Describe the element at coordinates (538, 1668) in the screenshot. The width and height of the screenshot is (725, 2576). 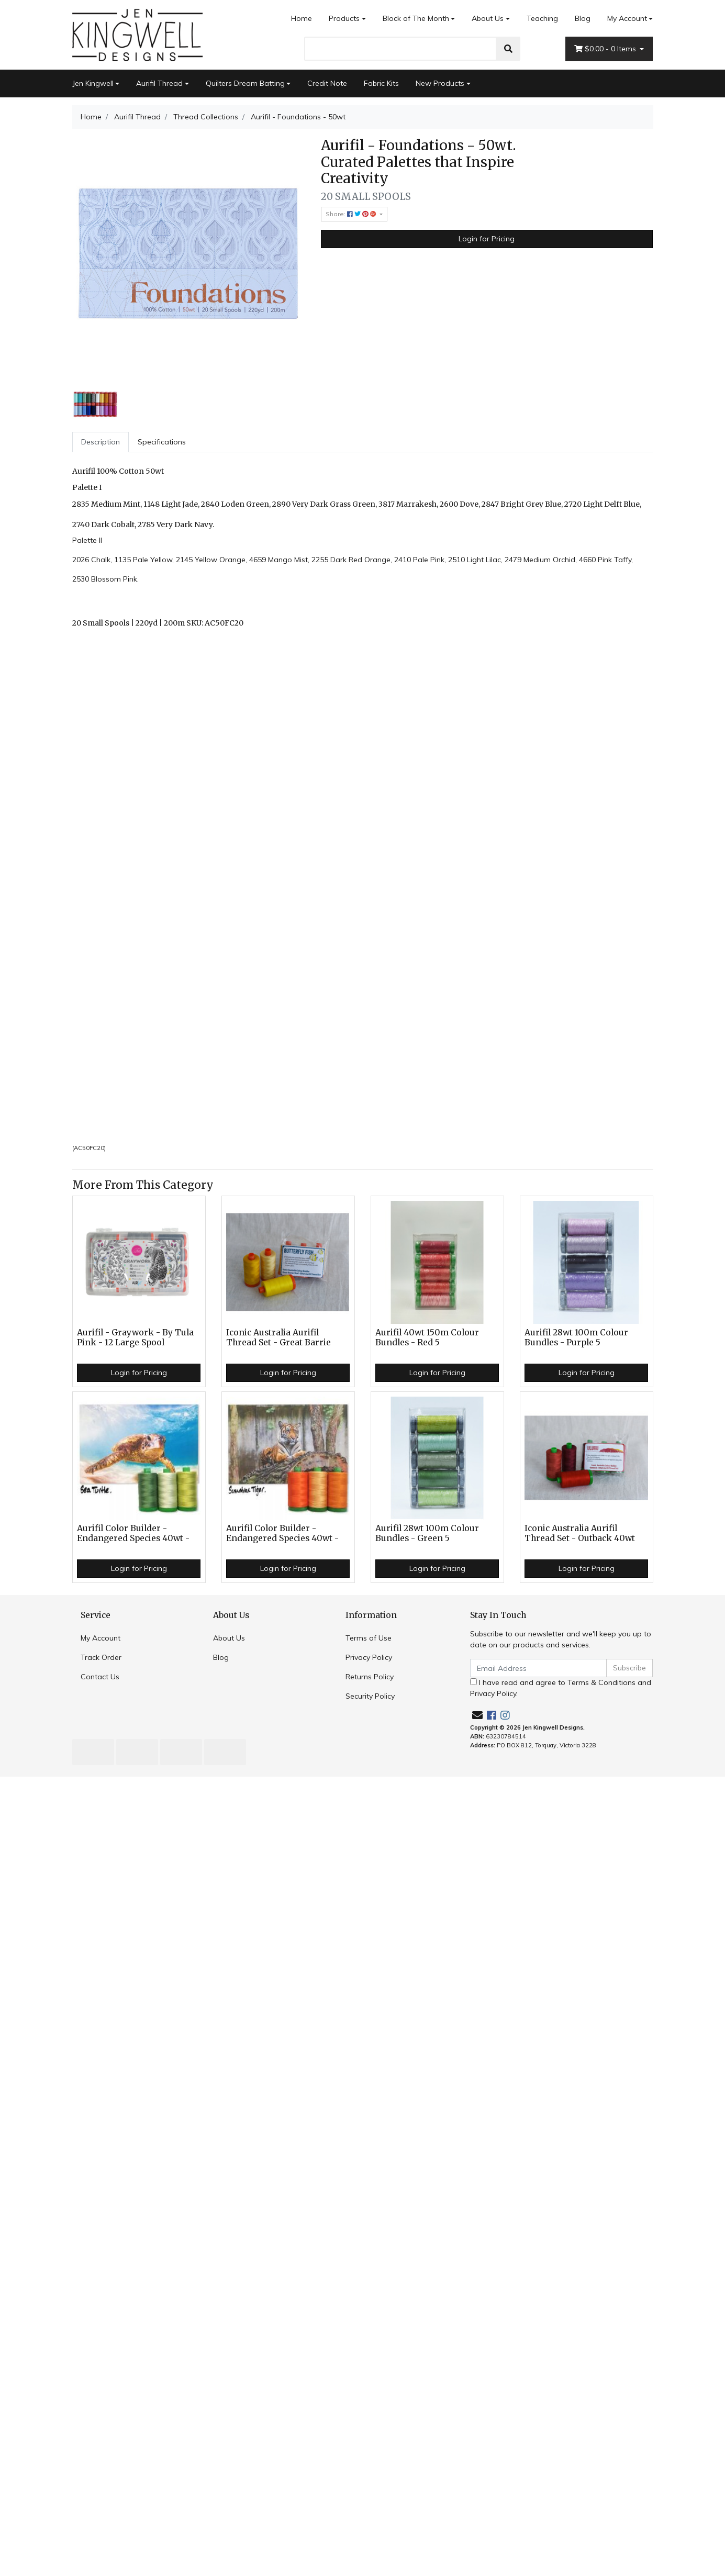
I see `[Email Address]` at that location.